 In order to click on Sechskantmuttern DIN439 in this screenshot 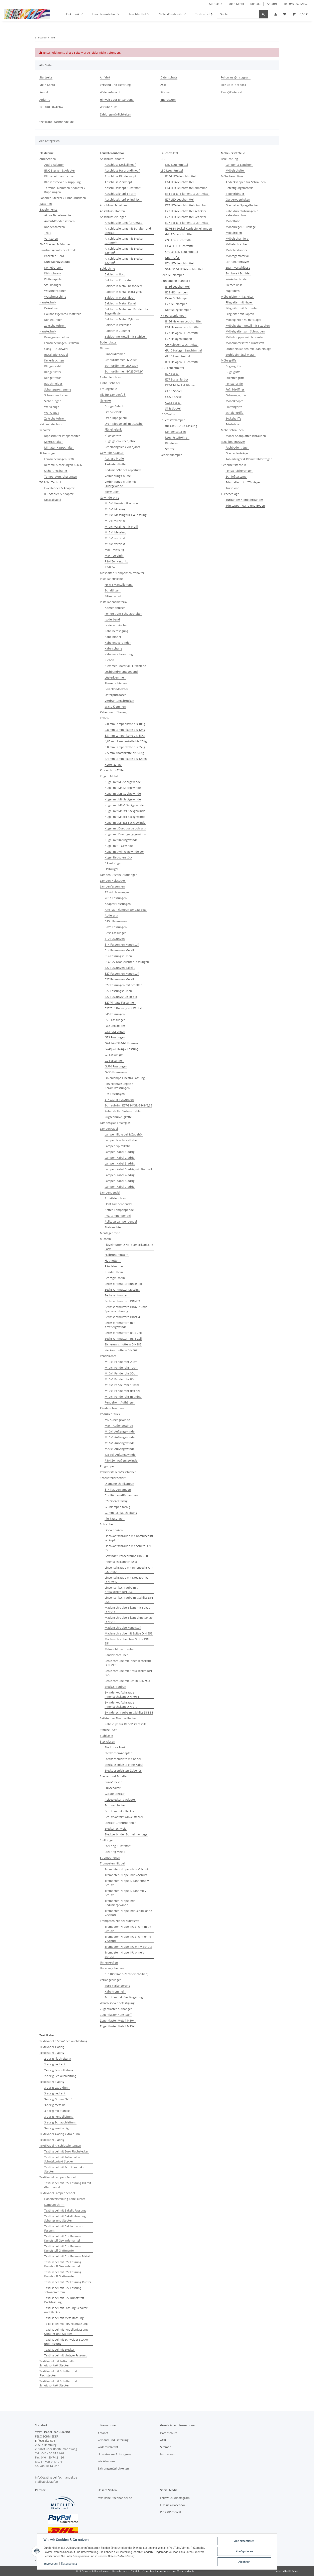, I will do `click(122, 1301)`.